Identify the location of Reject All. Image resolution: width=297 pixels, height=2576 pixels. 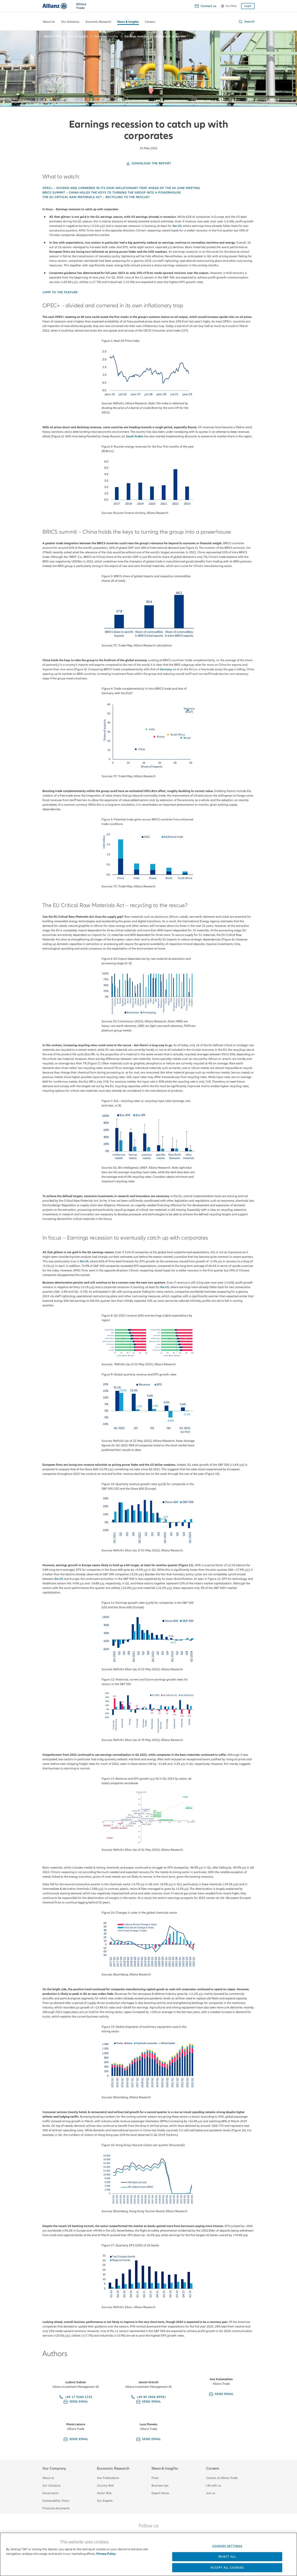
(227, 2557).